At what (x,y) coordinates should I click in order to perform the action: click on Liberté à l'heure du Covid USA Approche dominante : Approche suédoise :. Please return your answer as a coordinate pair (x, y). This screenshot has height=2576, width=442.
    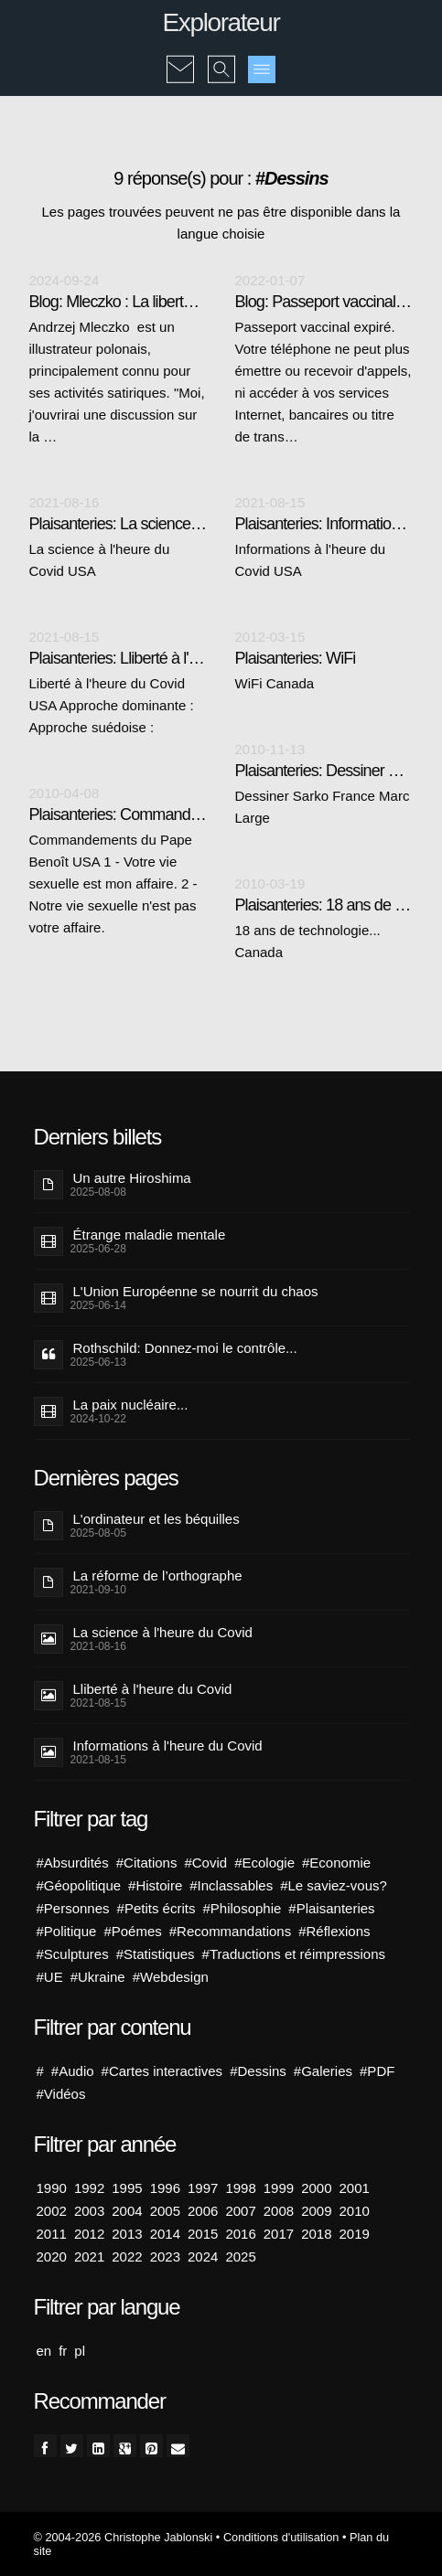
    Looking at the image, I should click on (111, 705).